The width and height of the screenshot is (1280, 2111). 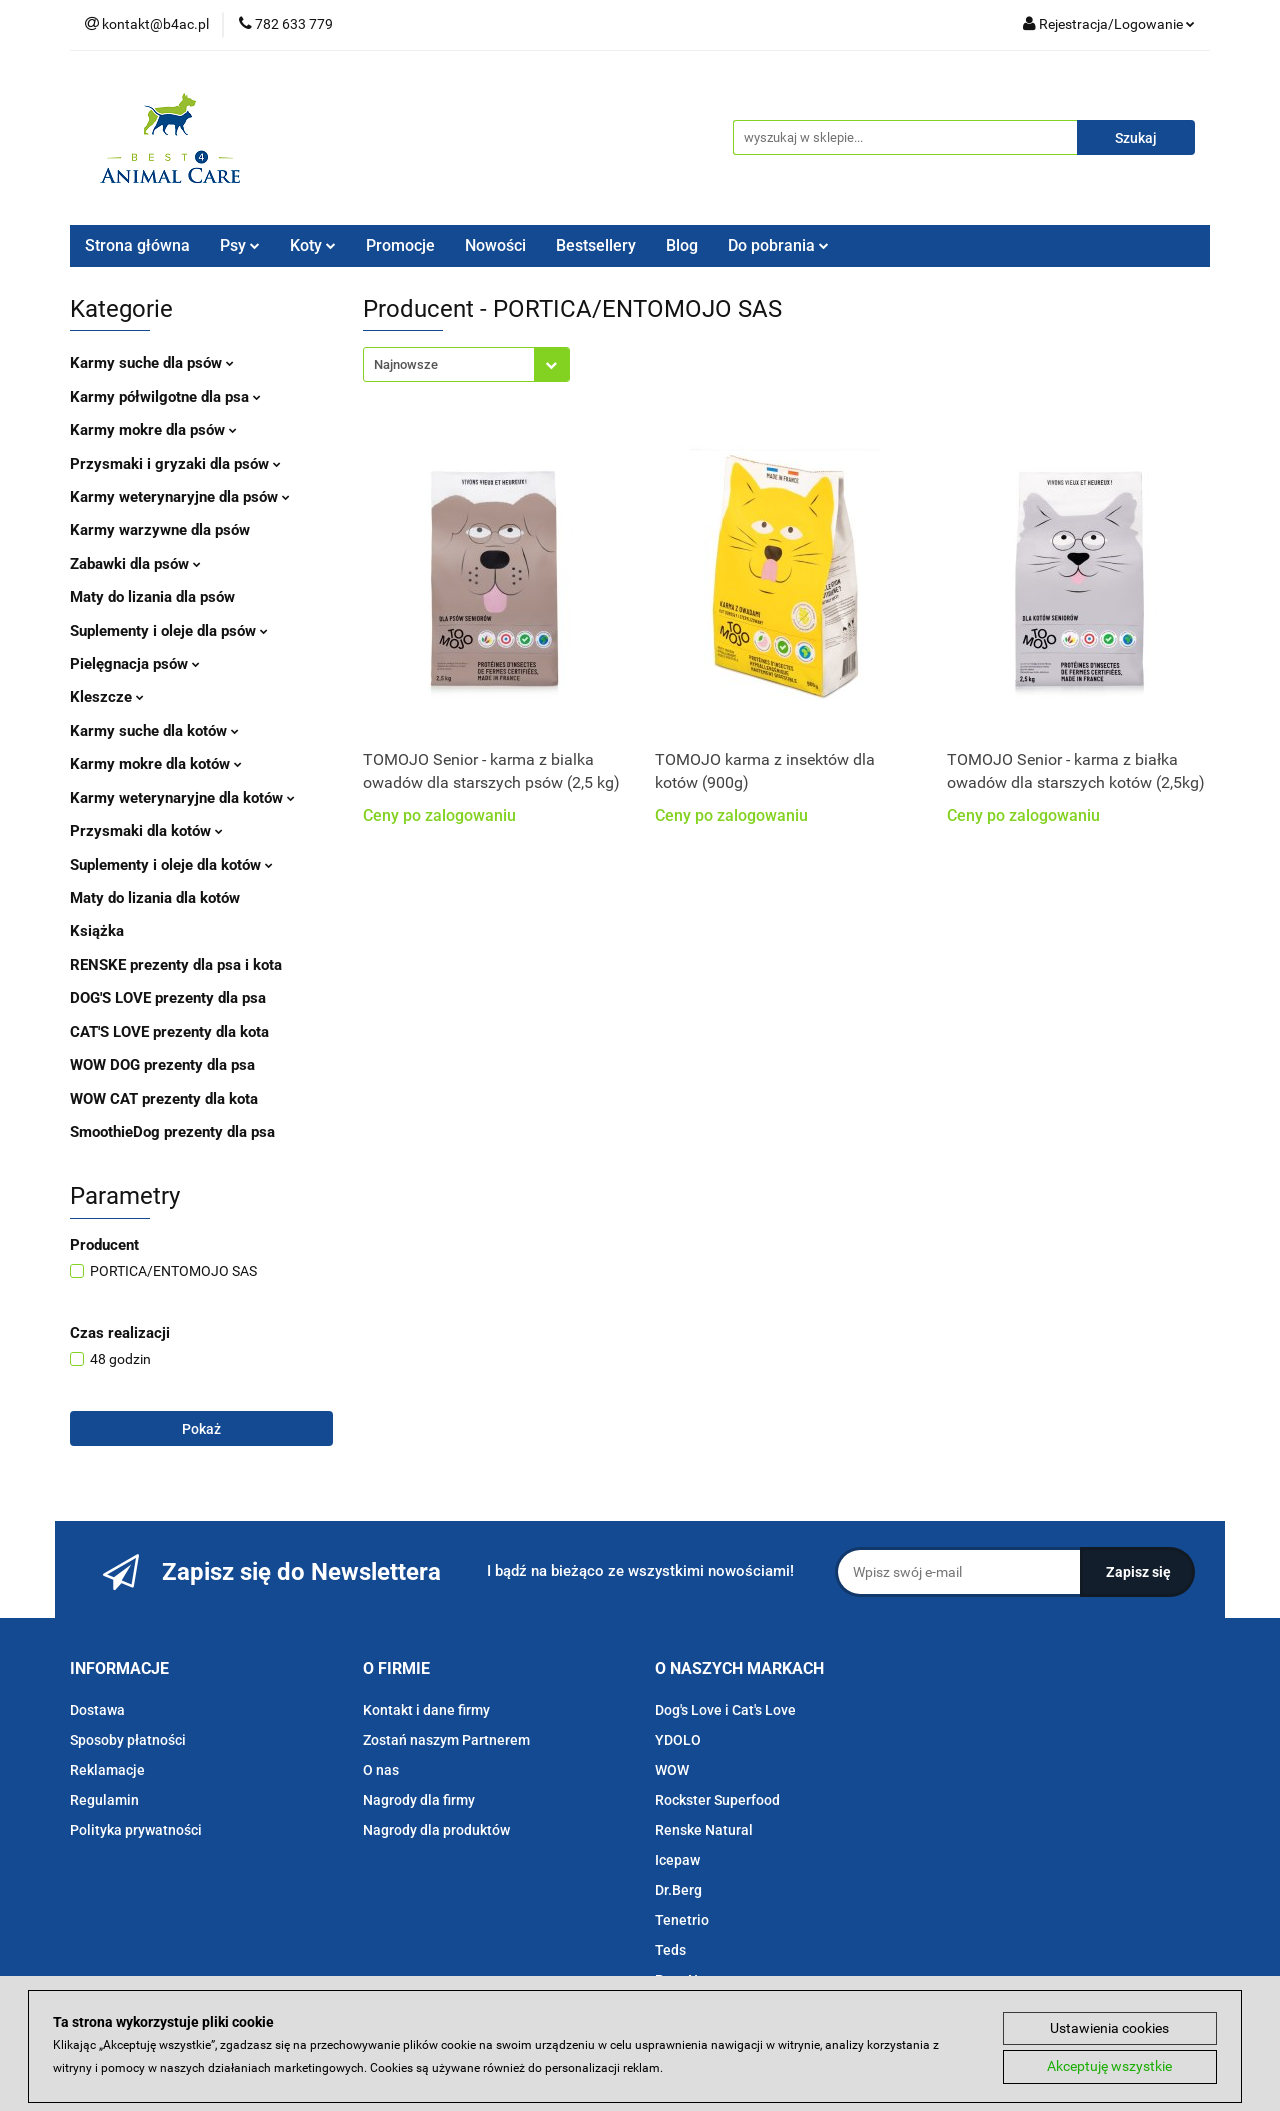 What do you see at coordinates (725, 1710) in the screenshot?
I see `Dog's Love i Cat's Love` at bounding box center [725, 1710].